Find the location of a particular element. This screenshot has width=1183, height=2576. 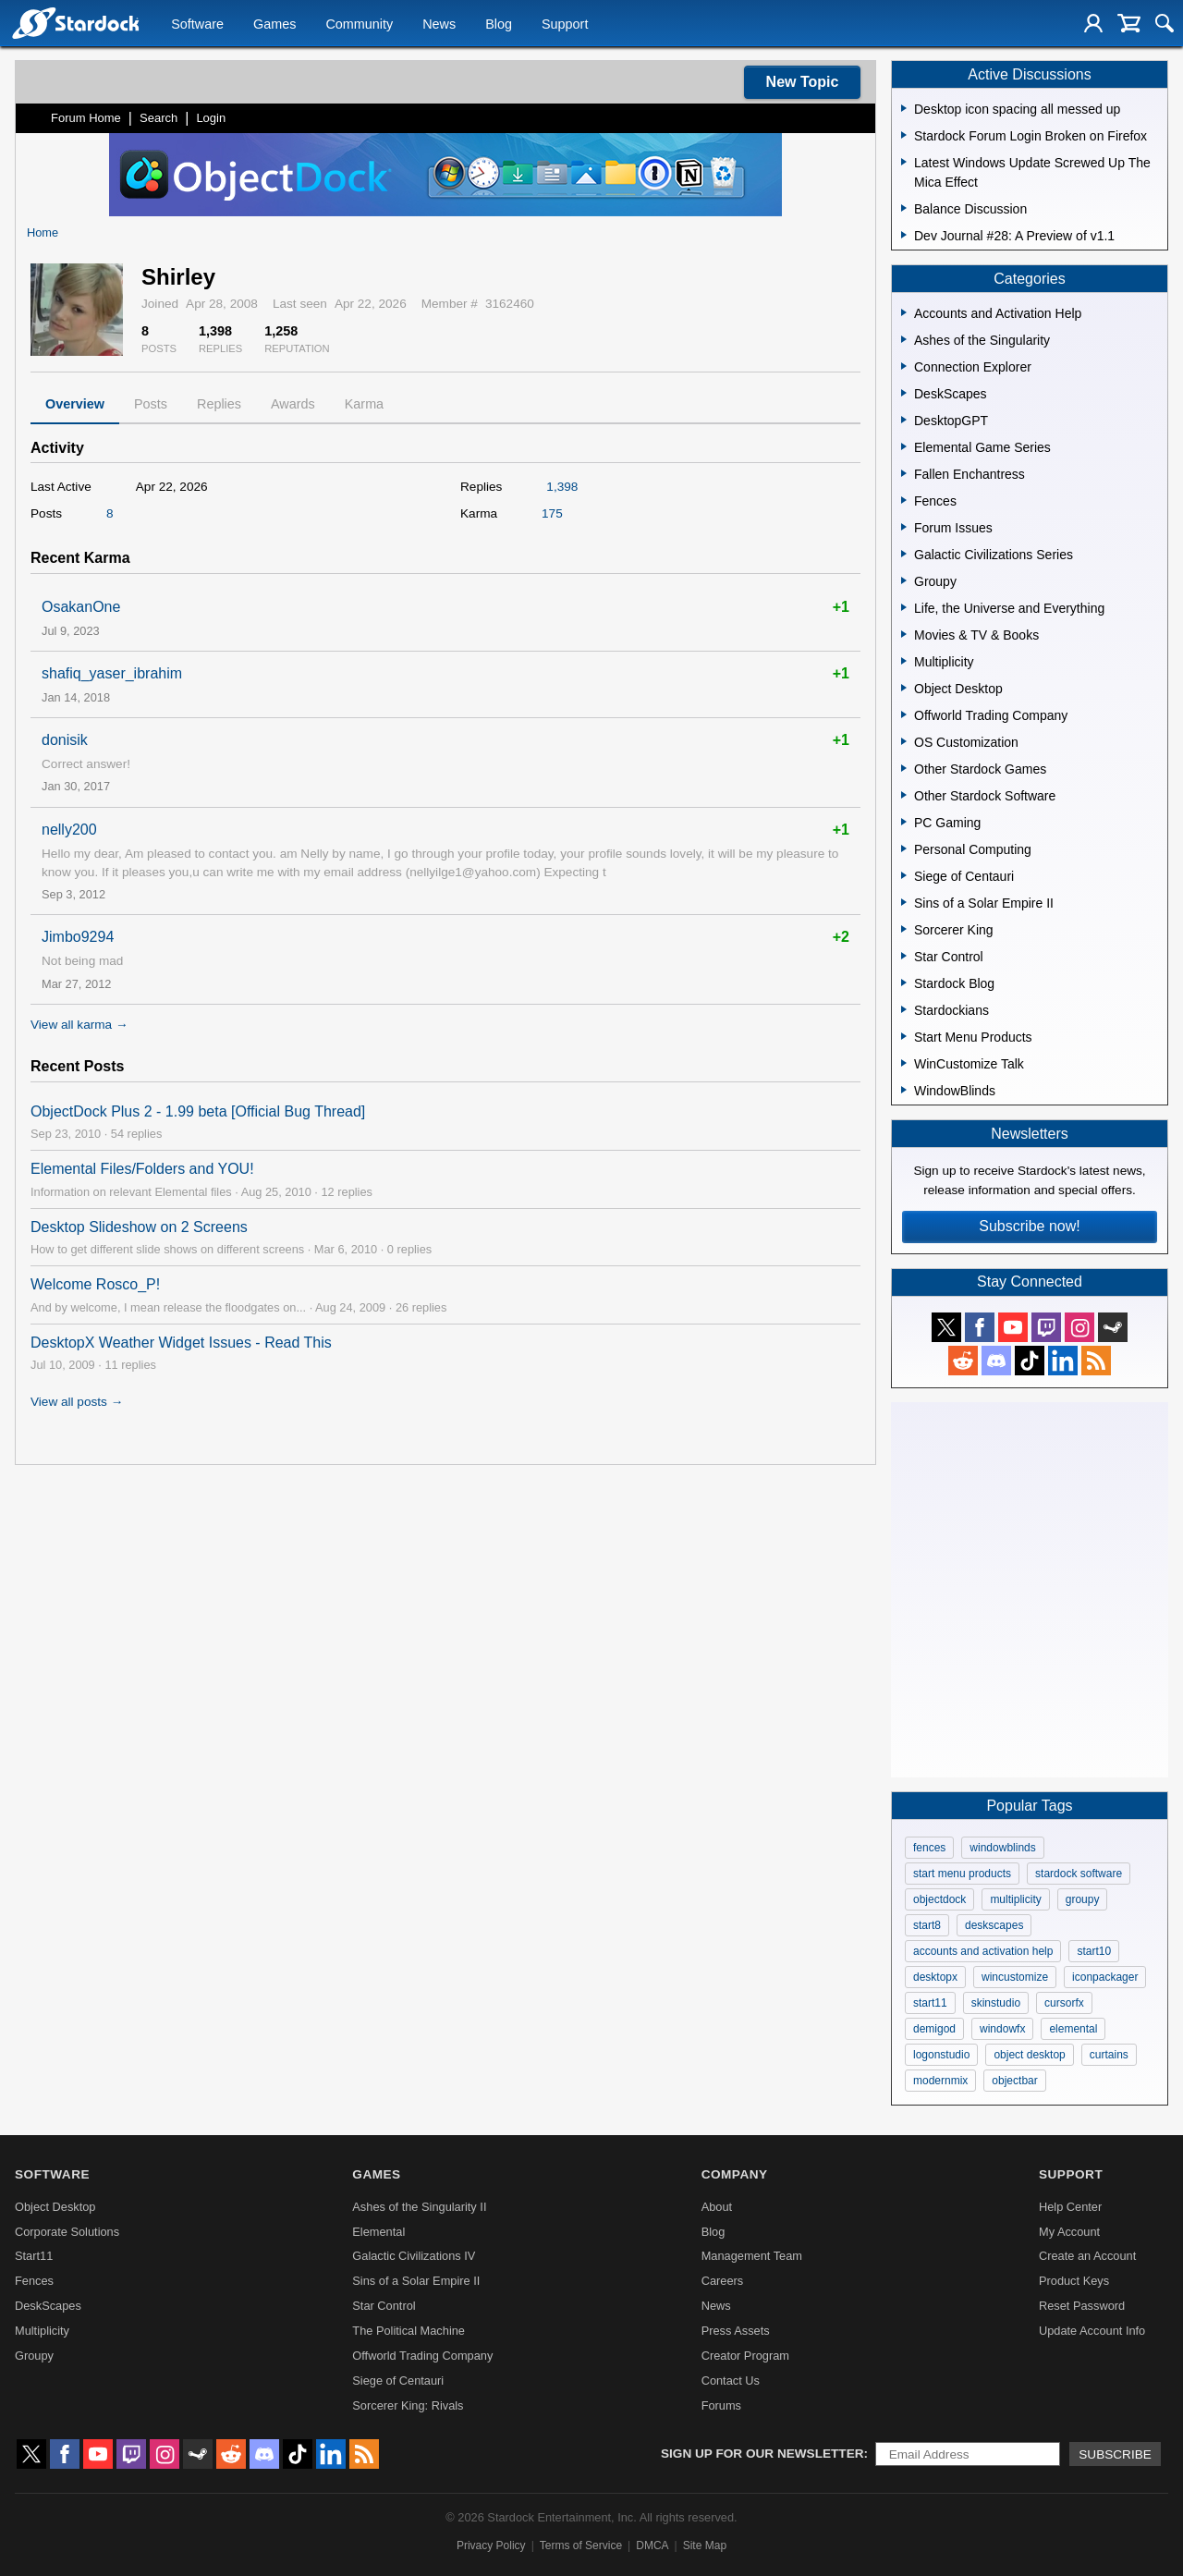

Contact Us is located at coordinates (730, 2380).